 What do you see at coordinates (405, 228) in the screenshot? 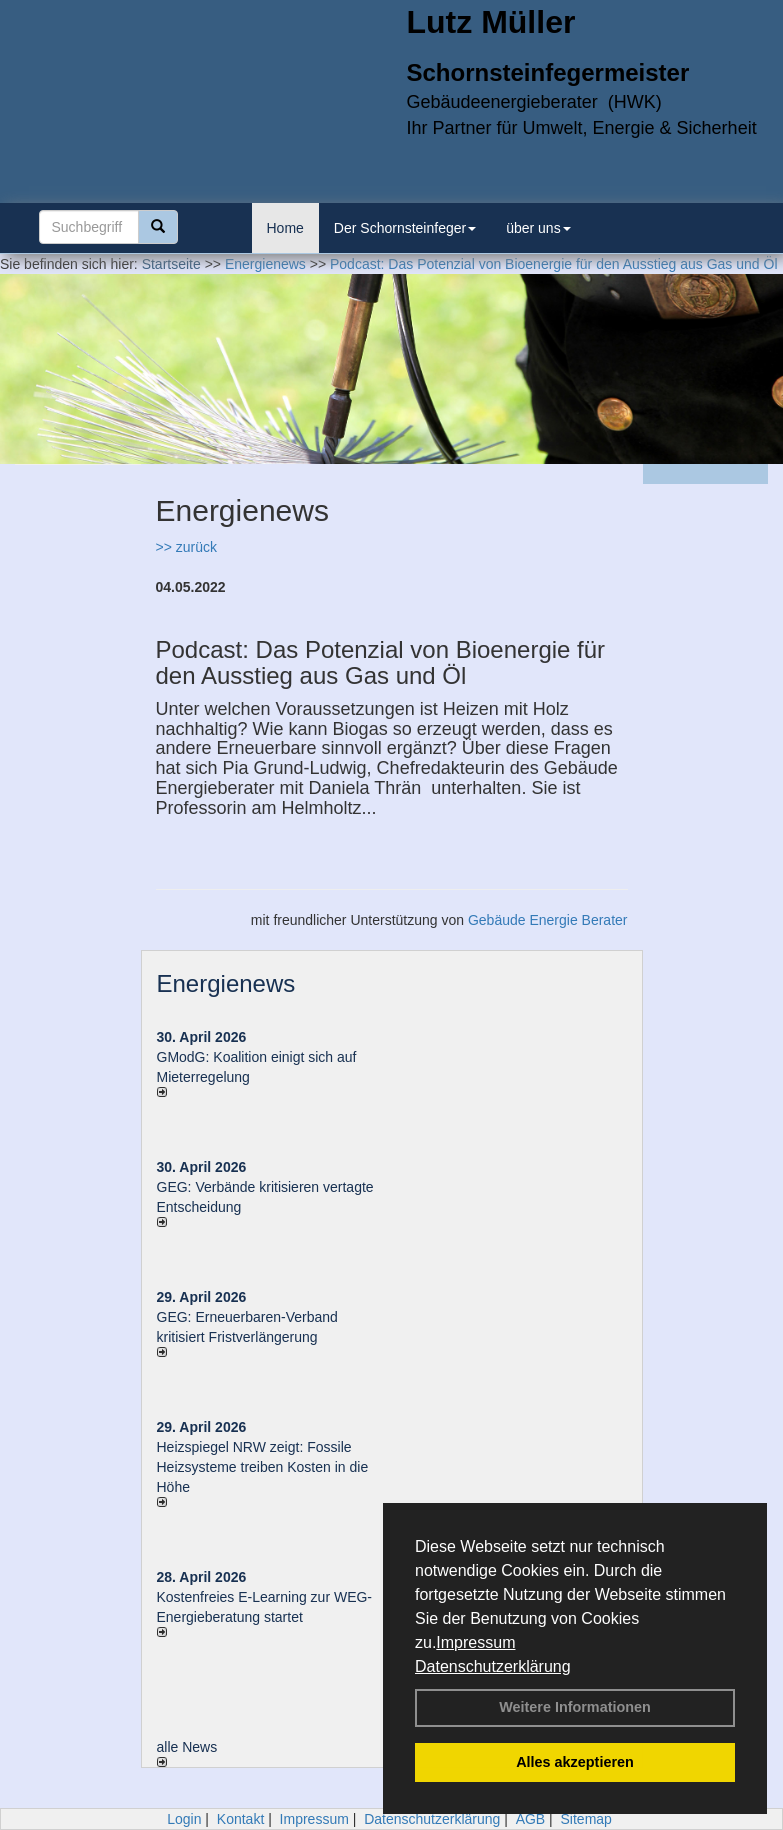
I see `Der Schornsteinfeger` at bounding box center [405, 228].